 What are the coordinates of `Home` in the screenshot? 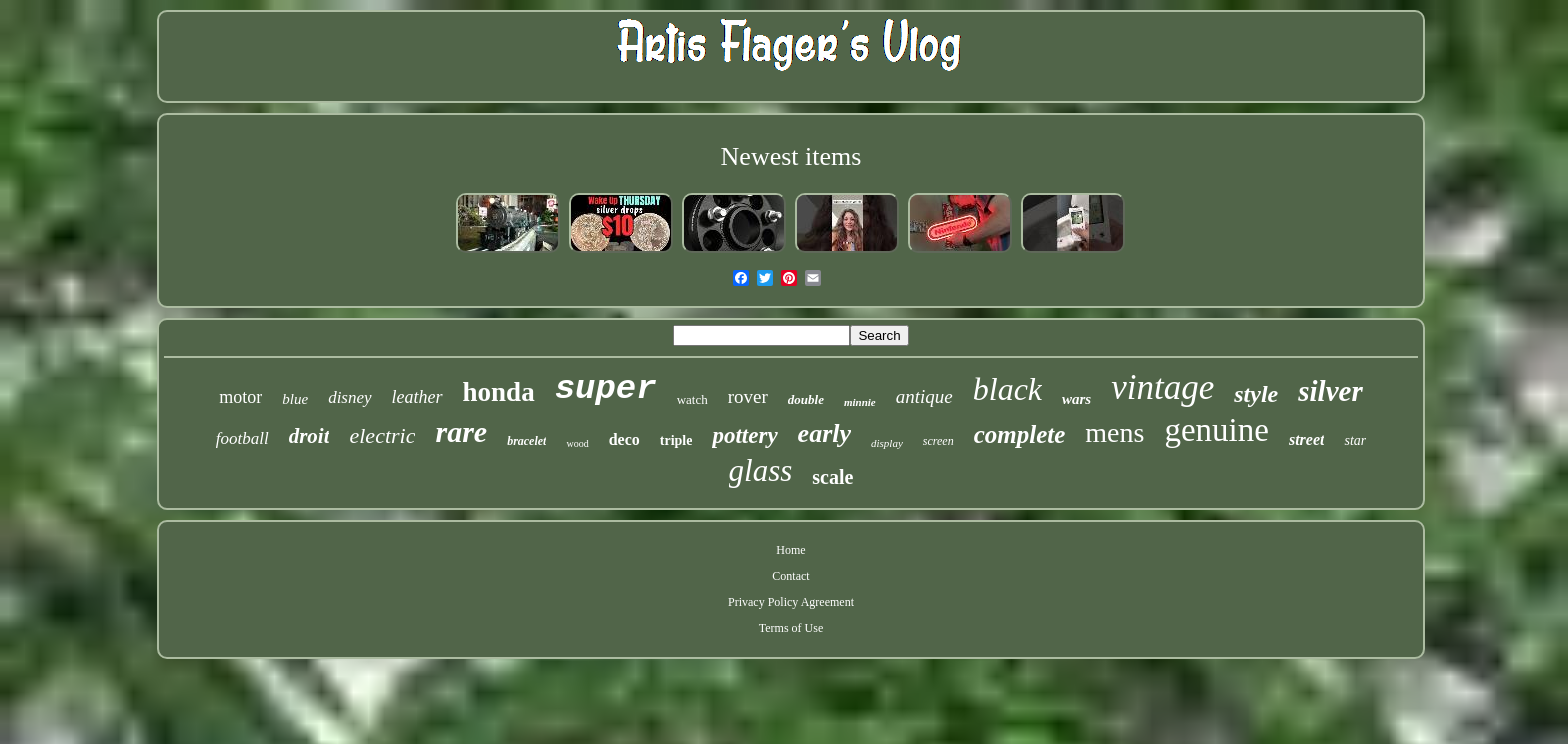 It's located at (790, 550).